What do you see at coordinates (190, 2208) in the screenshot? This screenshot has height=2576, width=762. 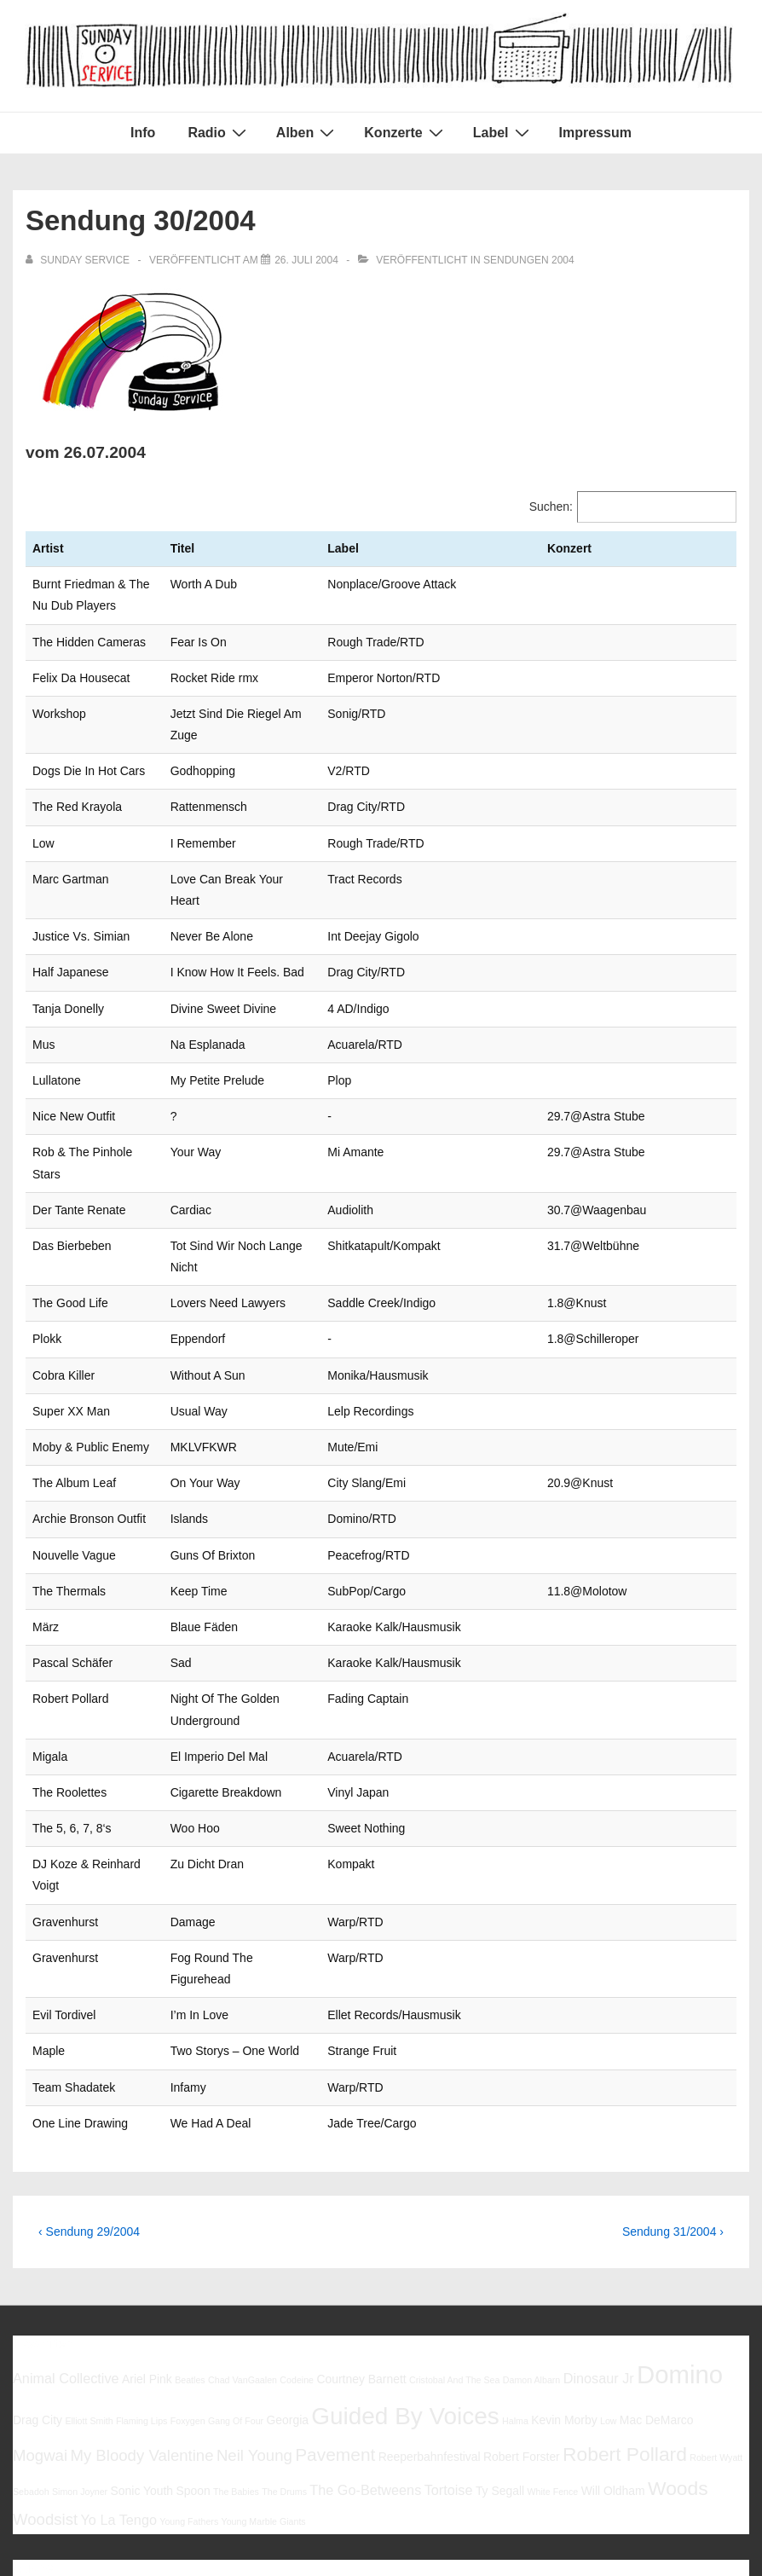 I see `Beatles [Beatles (5 Einträge)]` at bounding box center [190, 2208].